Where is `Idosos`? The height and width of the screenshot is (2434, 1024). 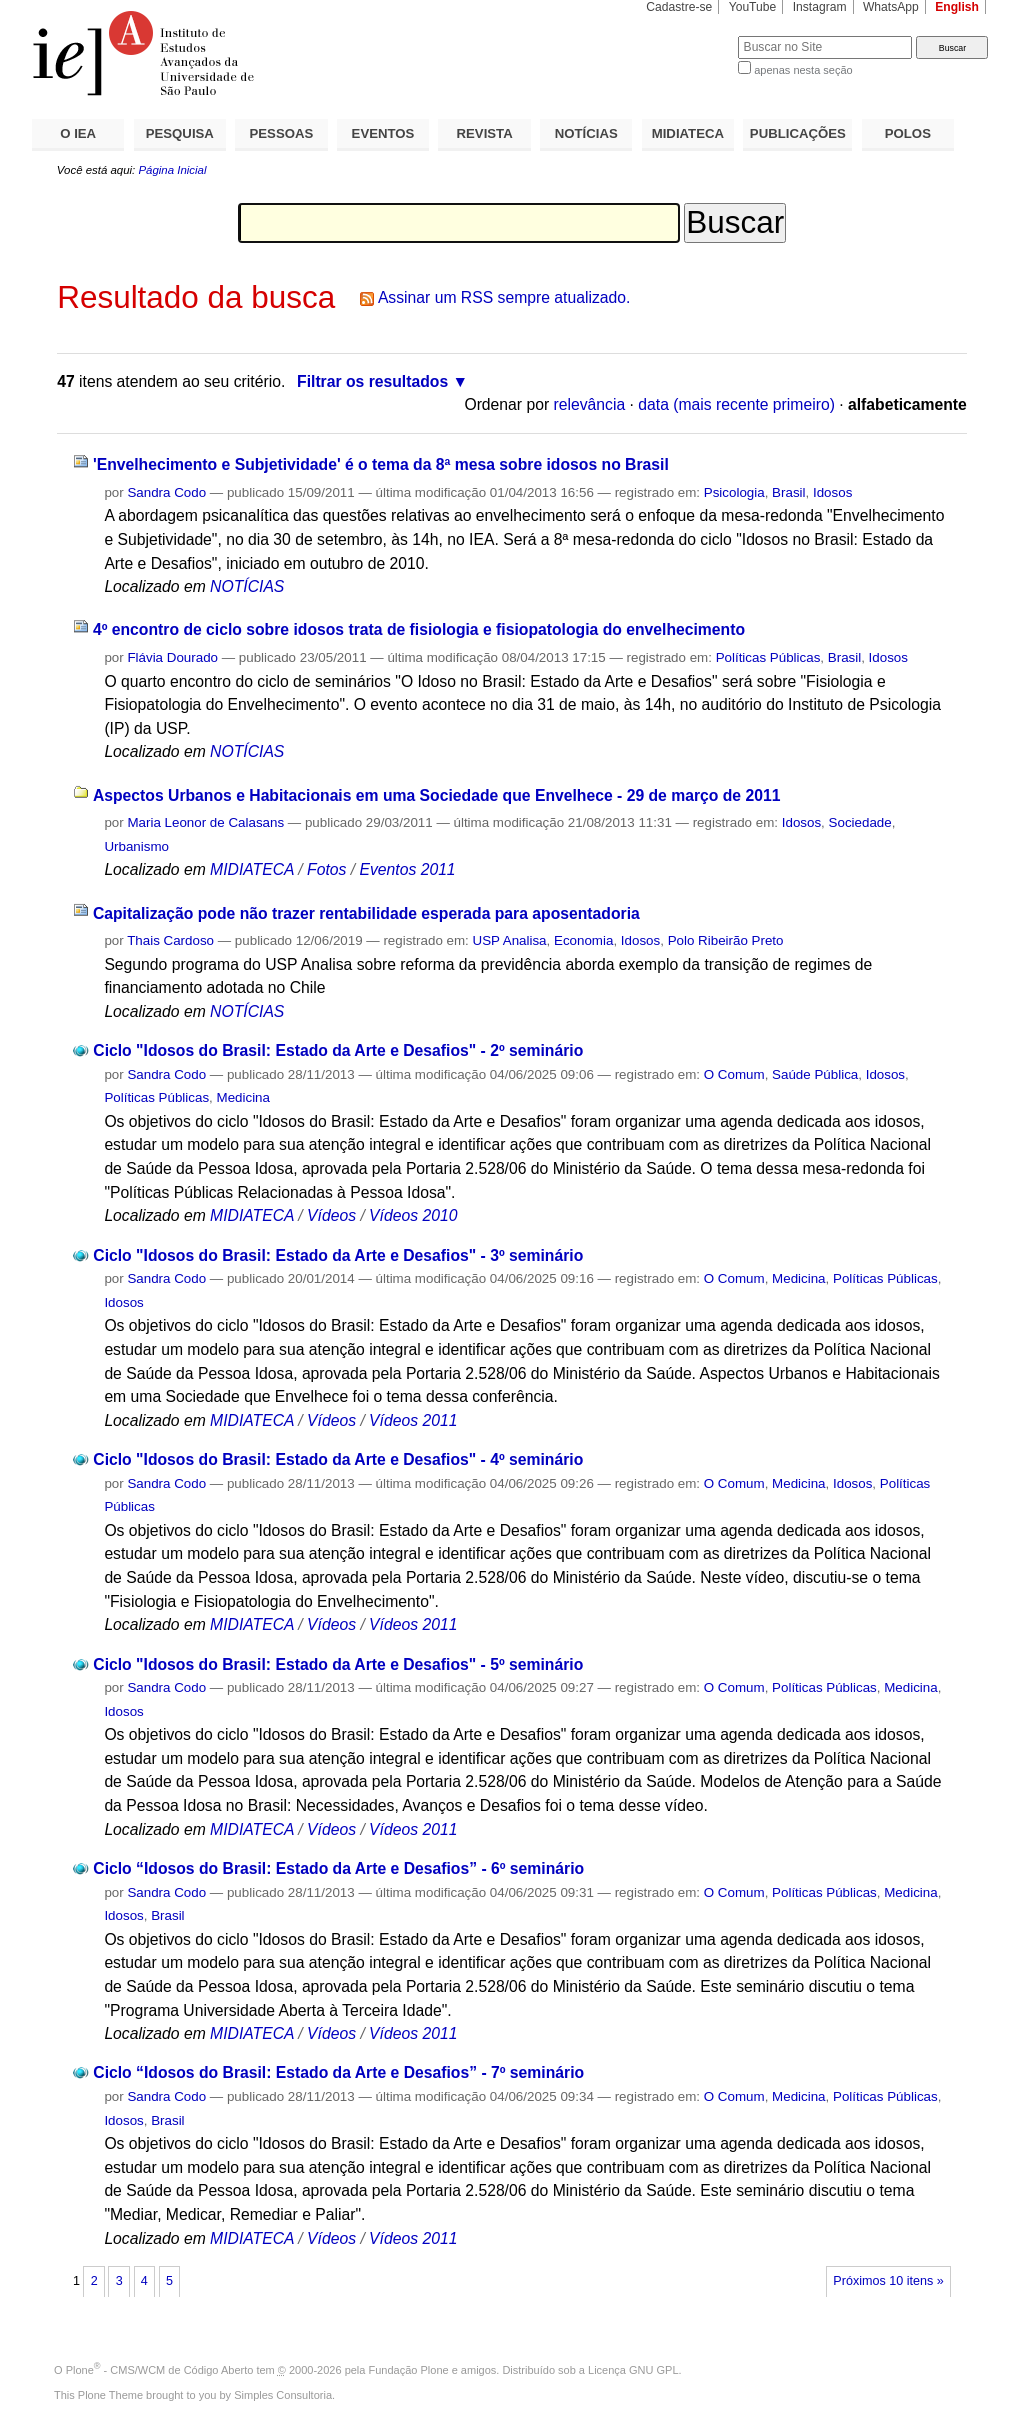 Idosos is located at coordinates (832, 492).